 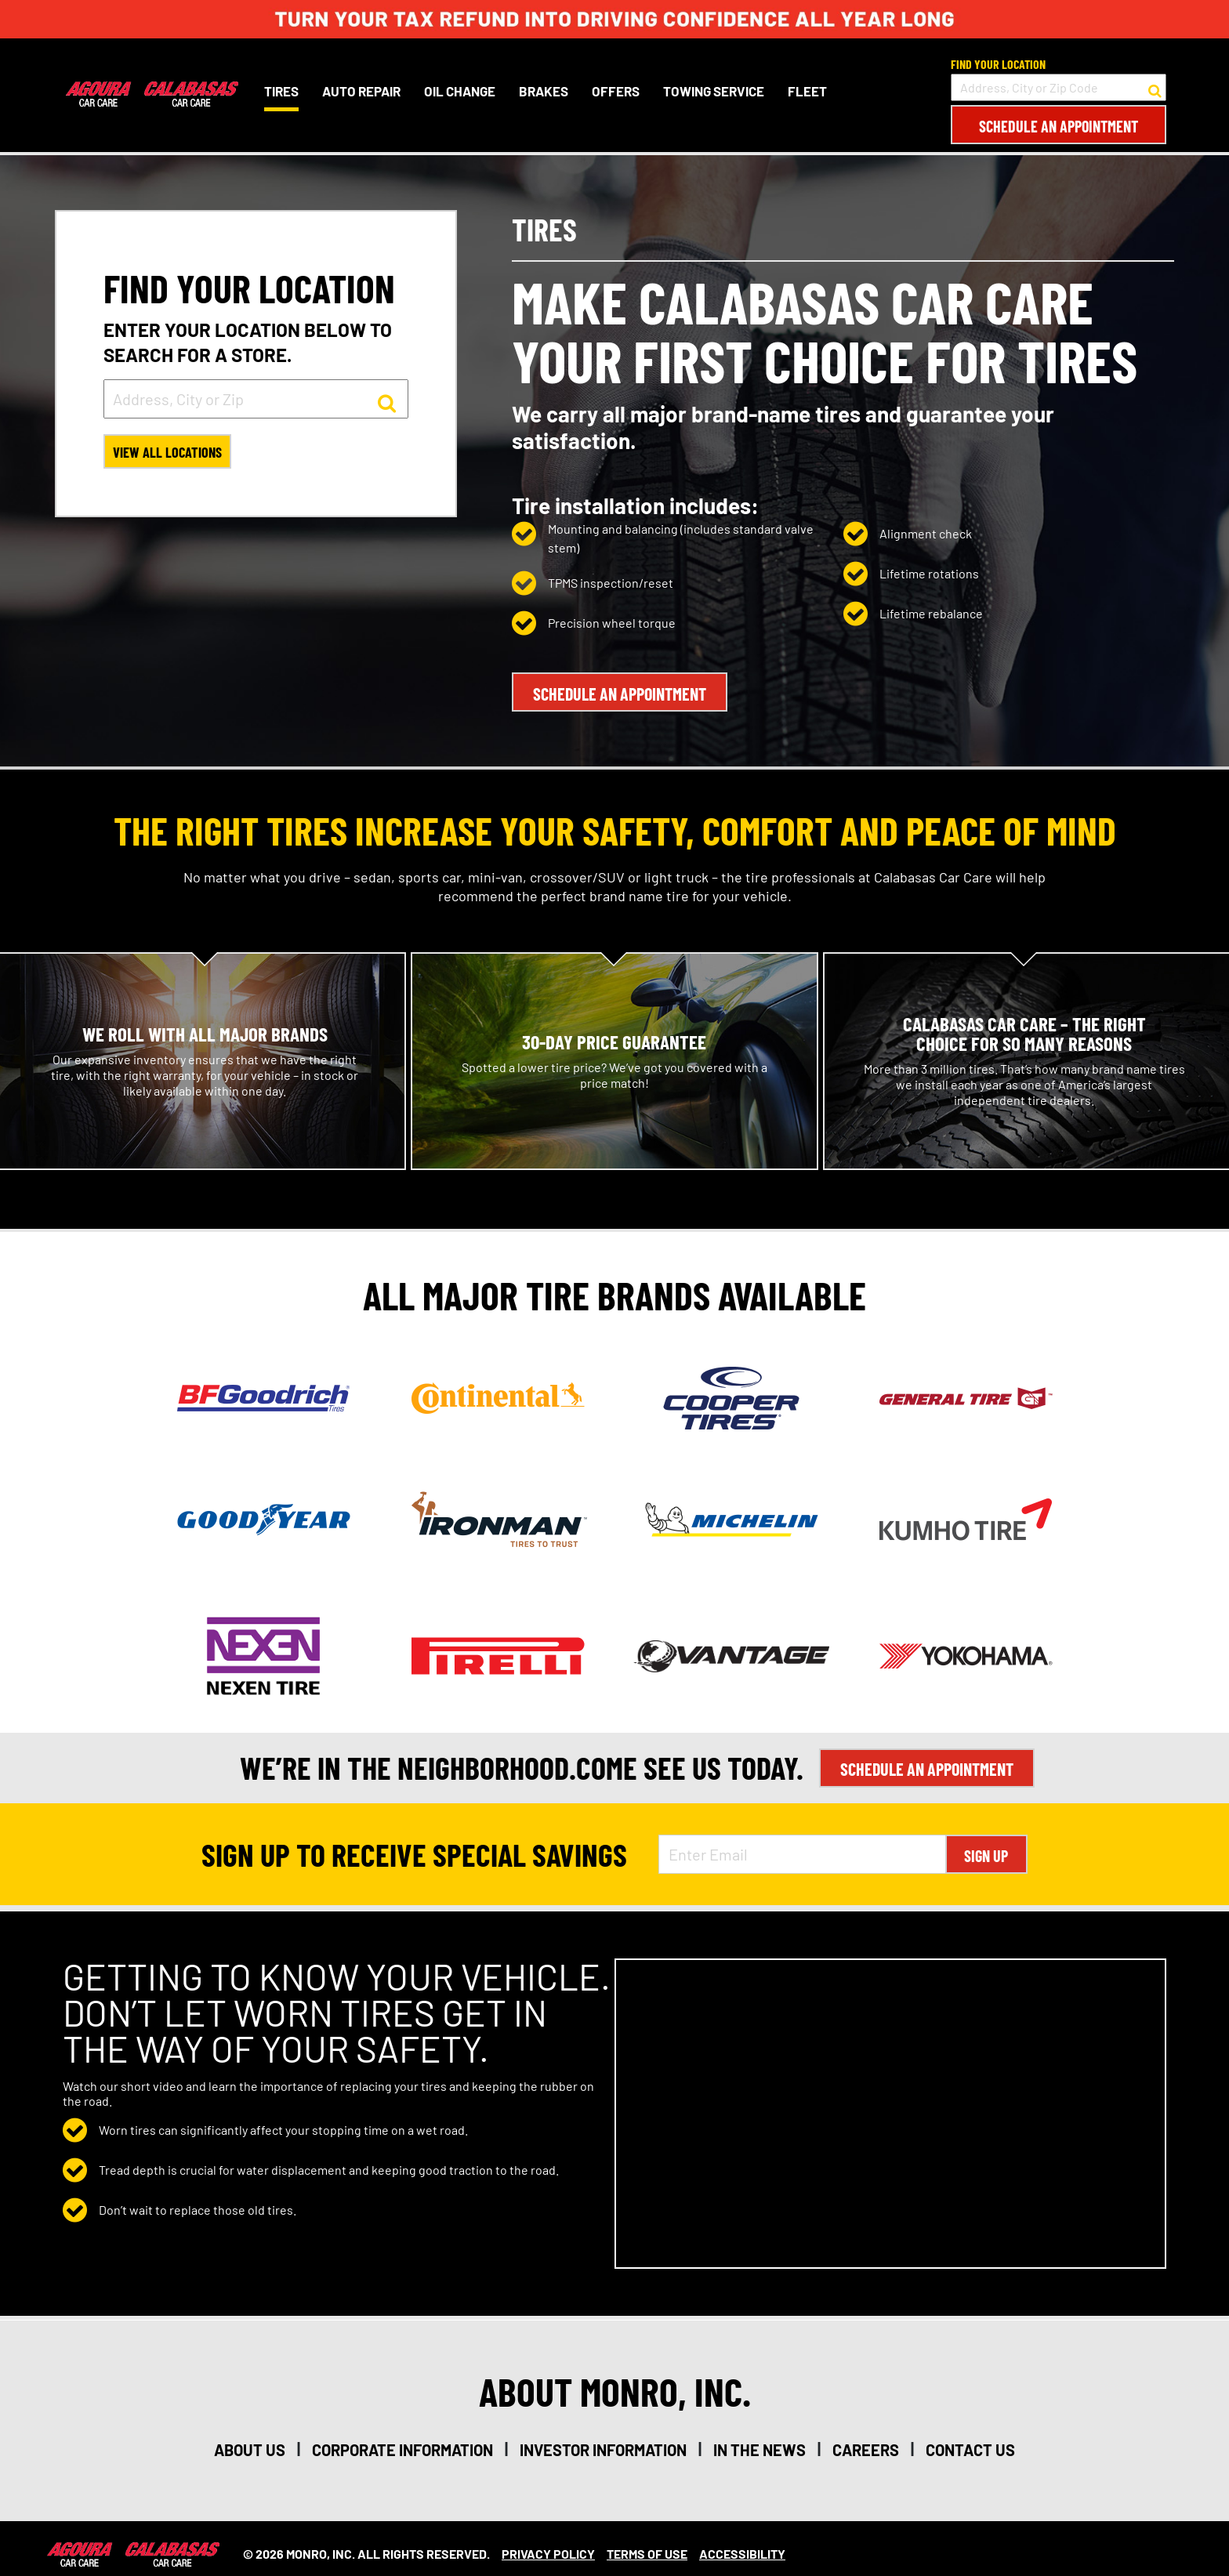 I want to click on View All Locations, so click(x=172, y=455).